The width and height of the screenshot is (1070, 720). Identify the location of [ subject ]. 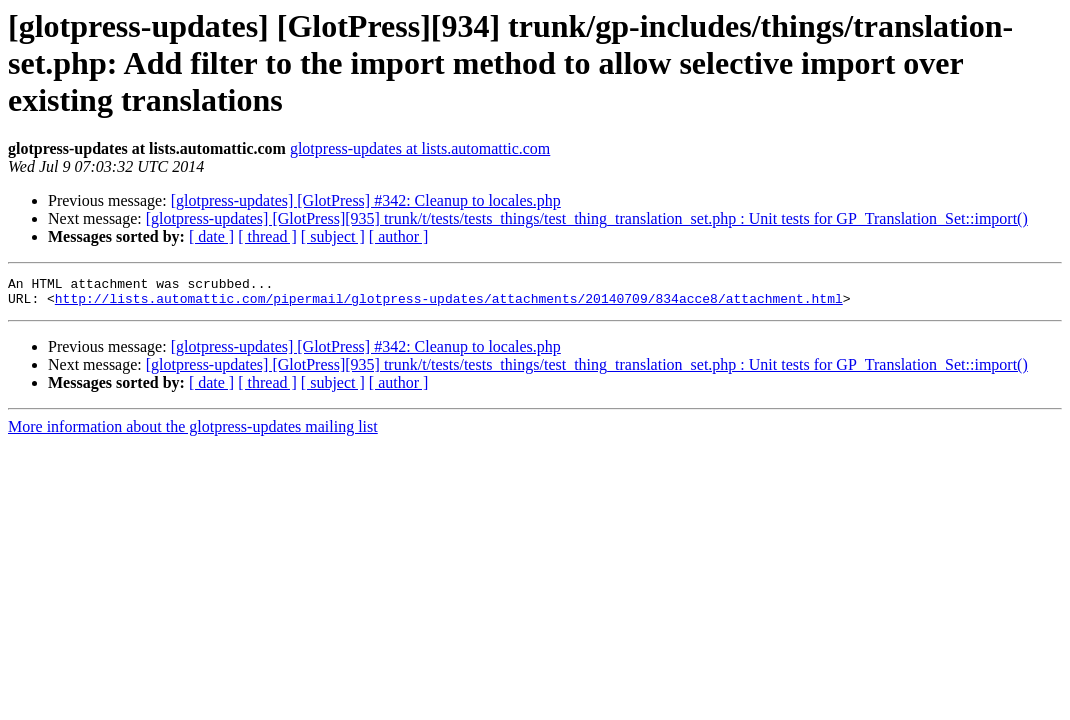
(333, 236).